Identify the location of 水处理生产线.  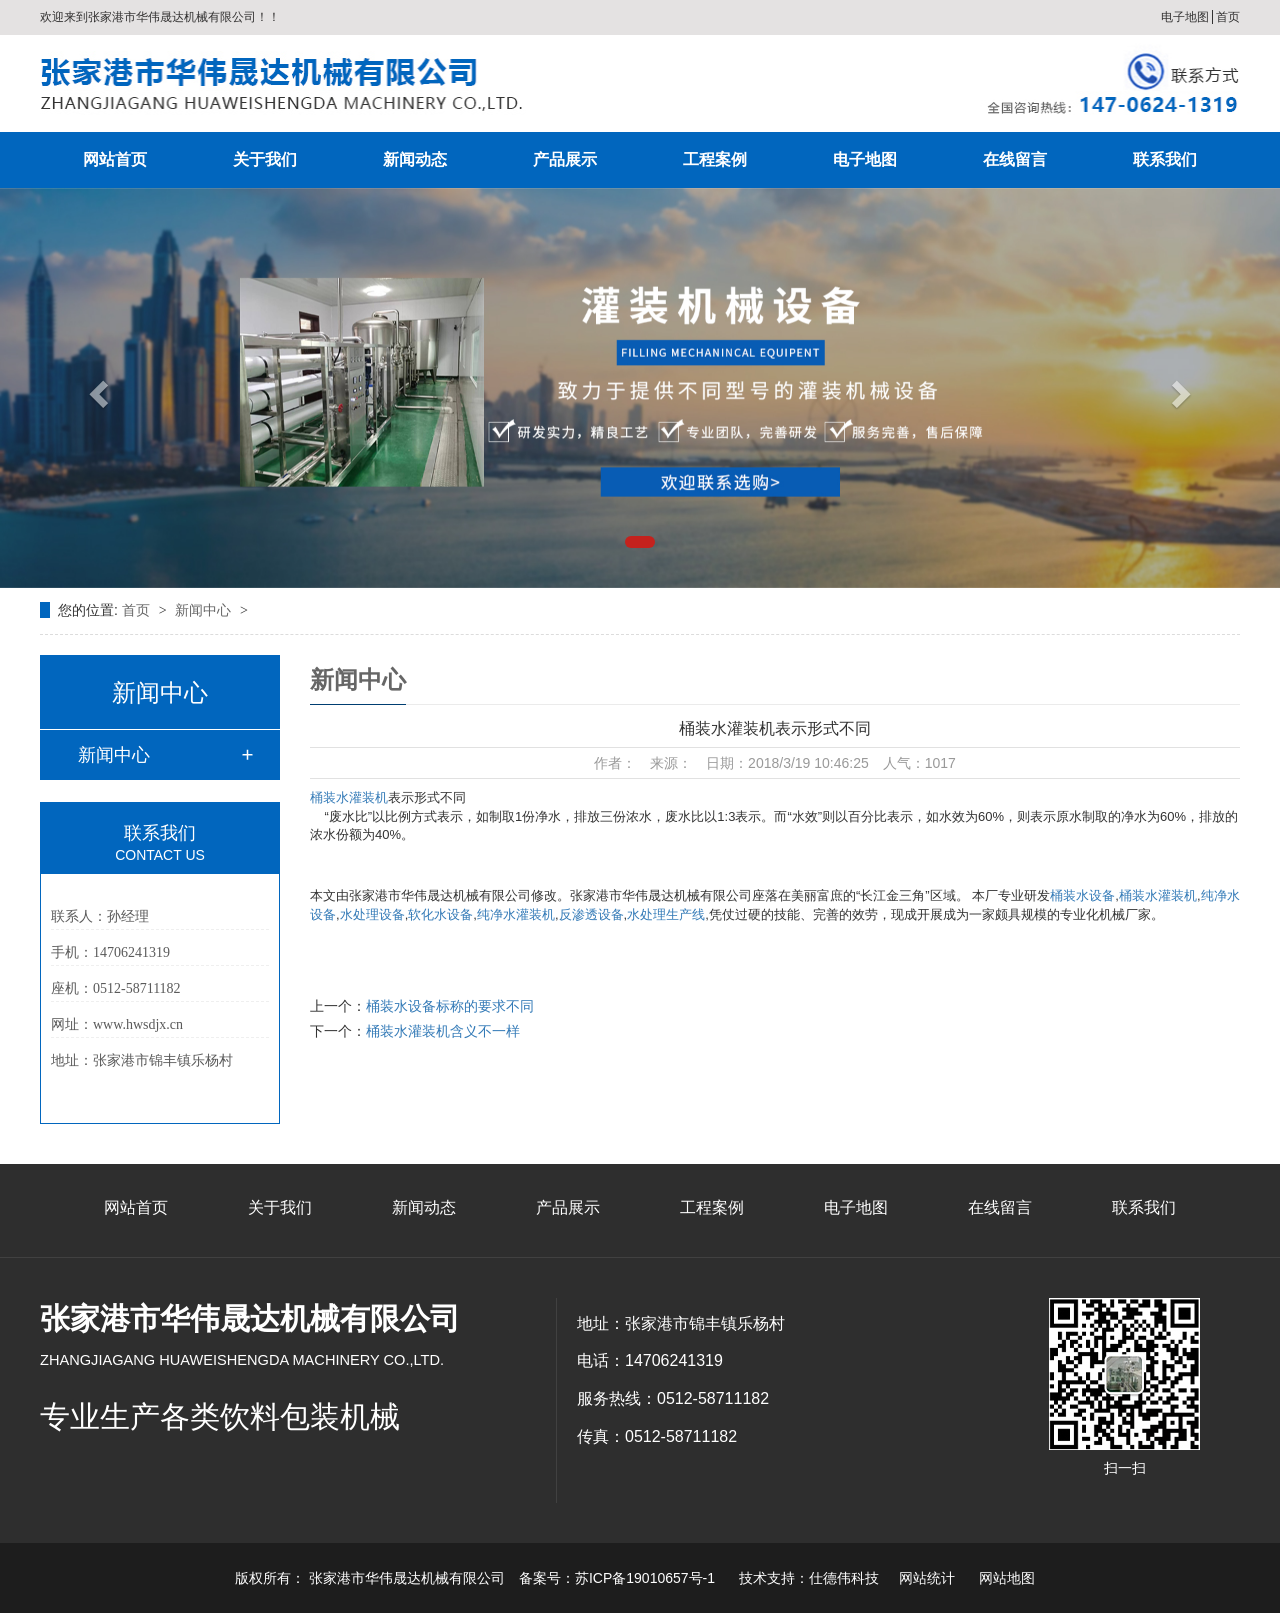
(666, 914).